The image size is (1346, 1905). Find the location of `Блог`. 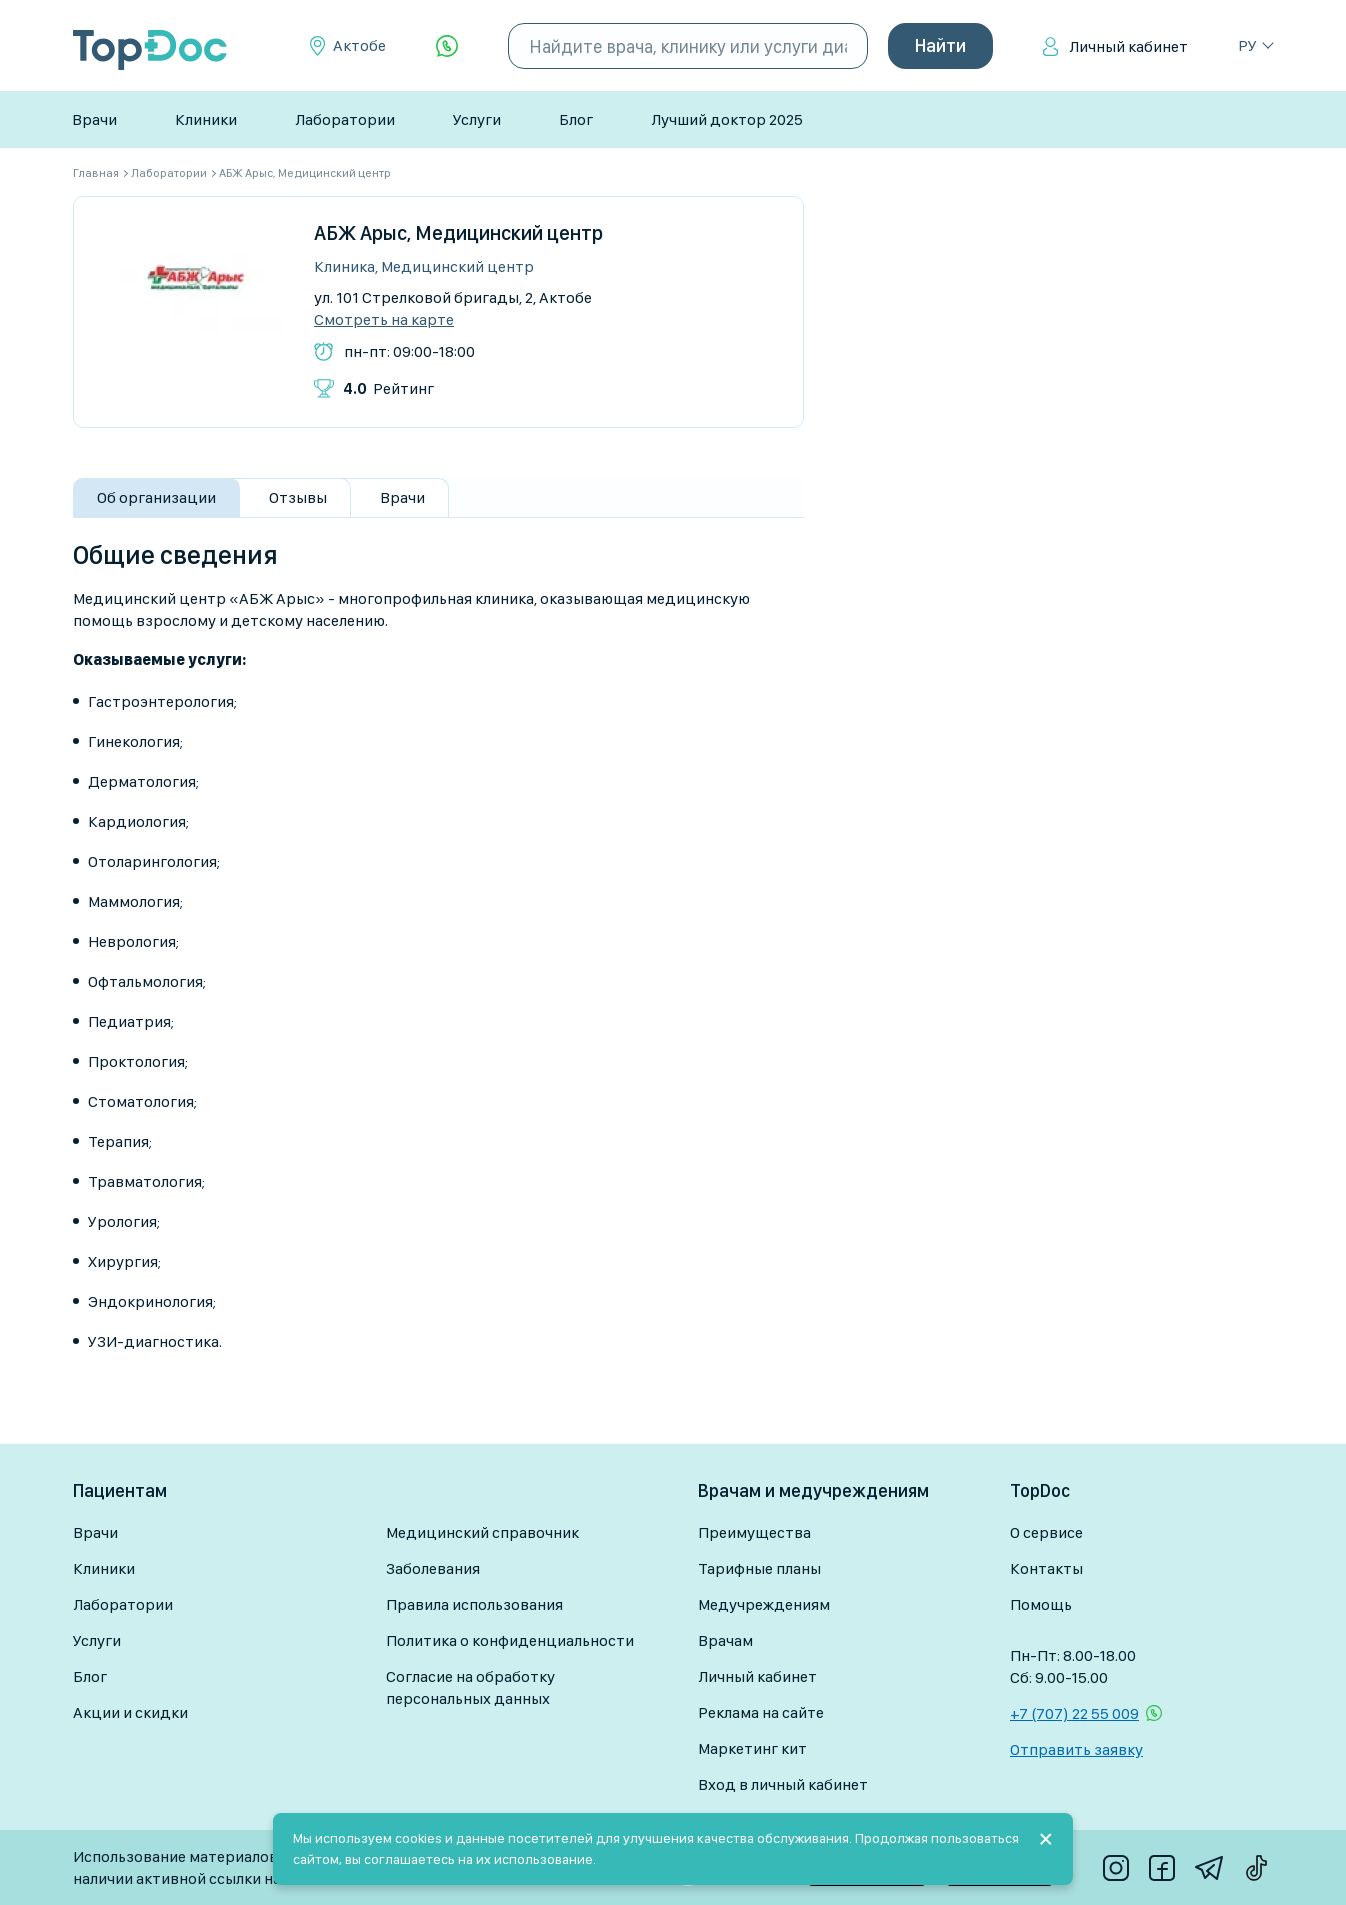

Блог is located at coordinates (576, 119).